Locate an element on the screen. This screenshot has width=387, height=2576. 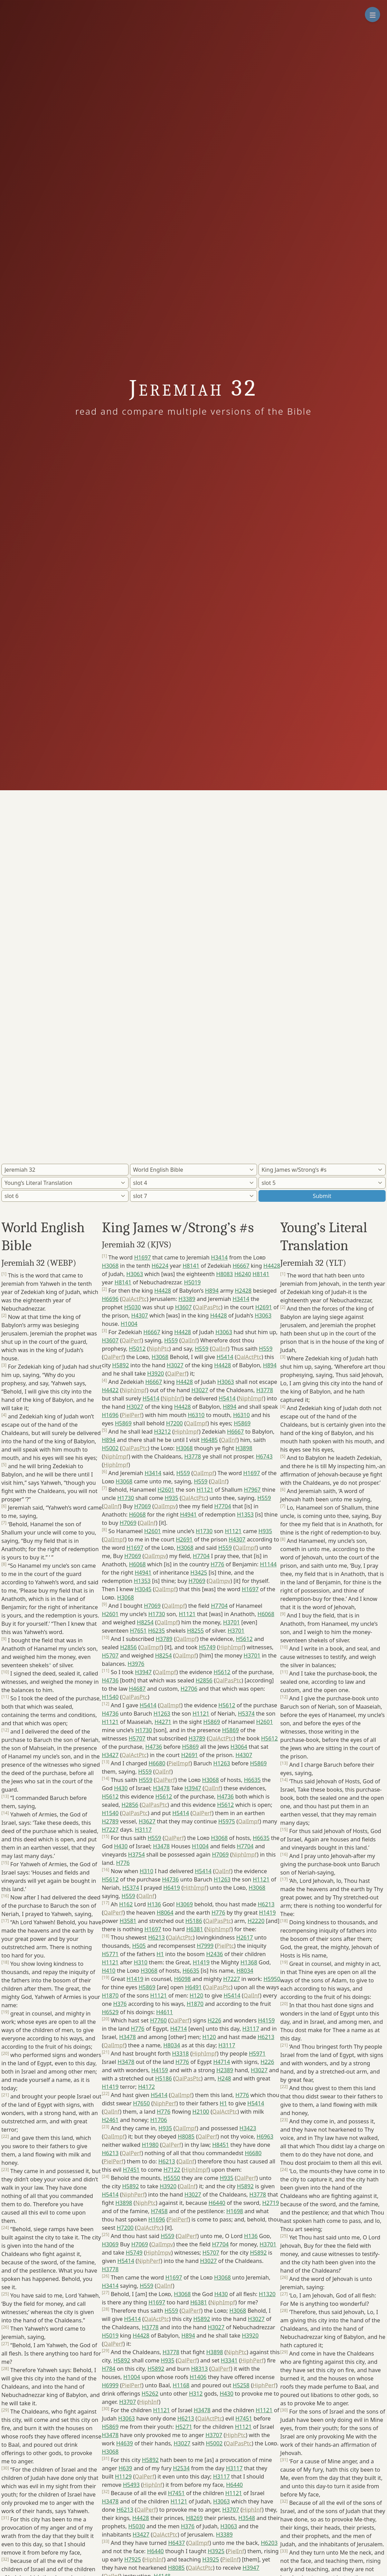
H5971 [button] is located at coordinates (257, 2053).